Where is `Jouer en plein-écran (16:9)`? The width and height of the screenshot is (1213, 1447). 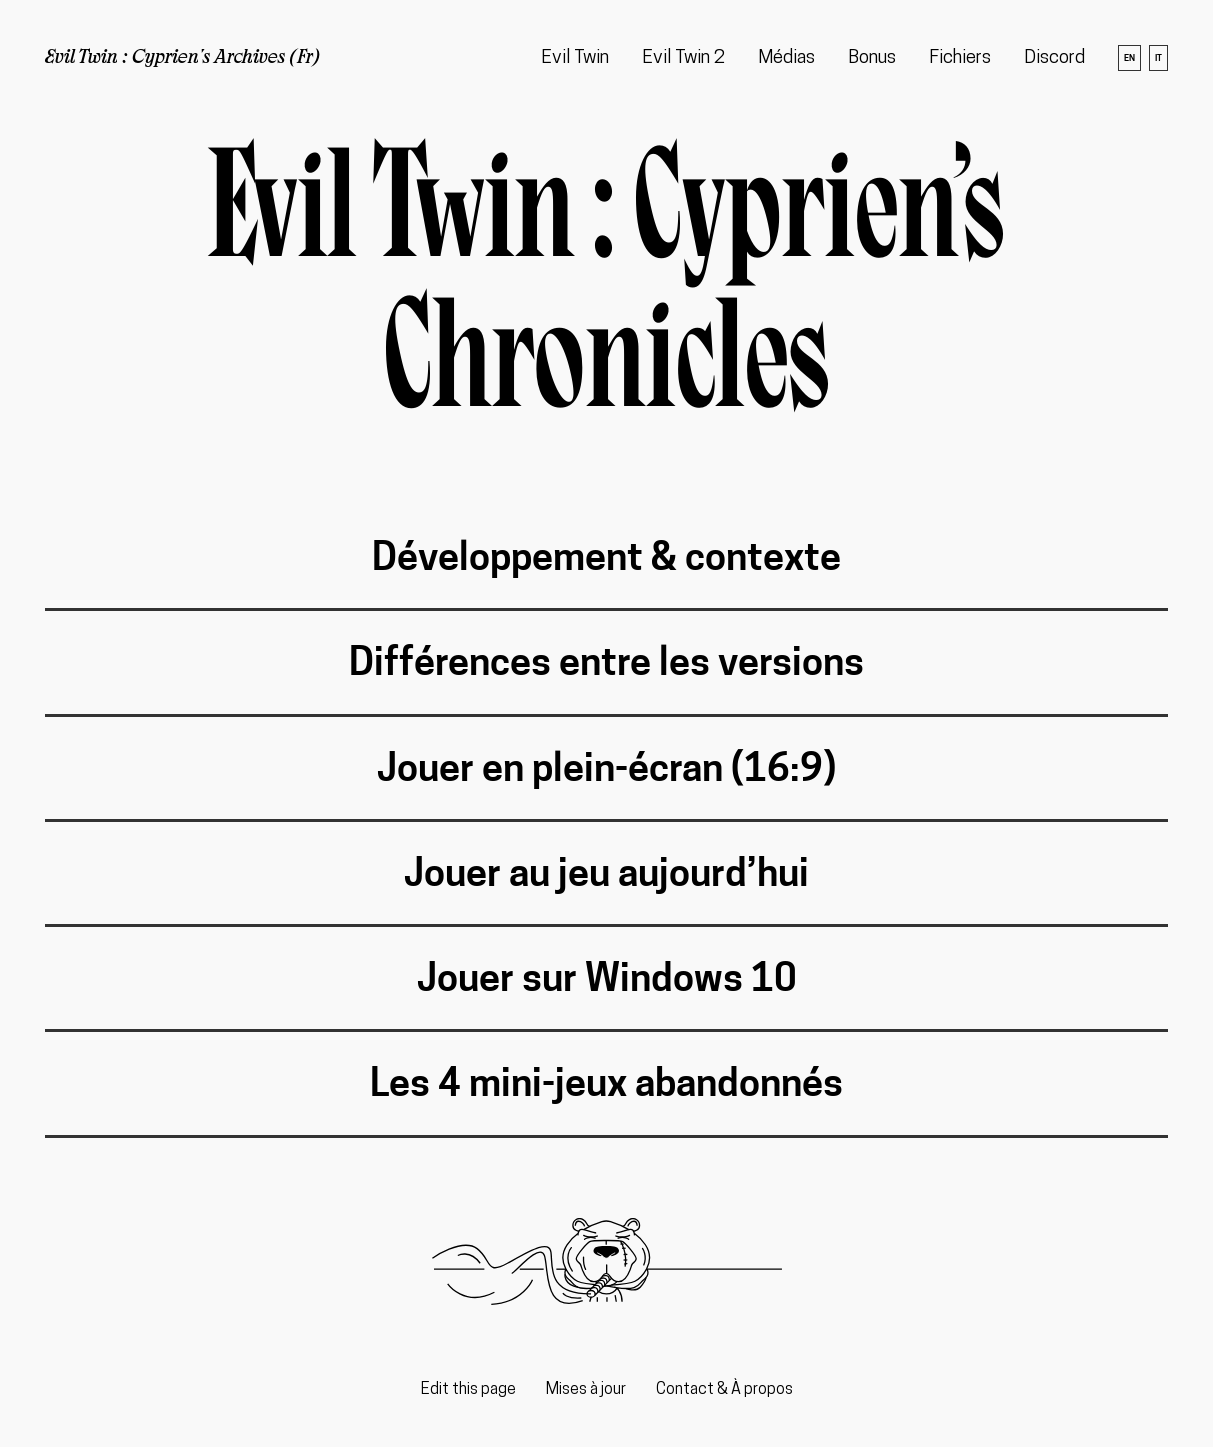 Jouer en plein-écran (16:9) is located at coordinates (606, 767).